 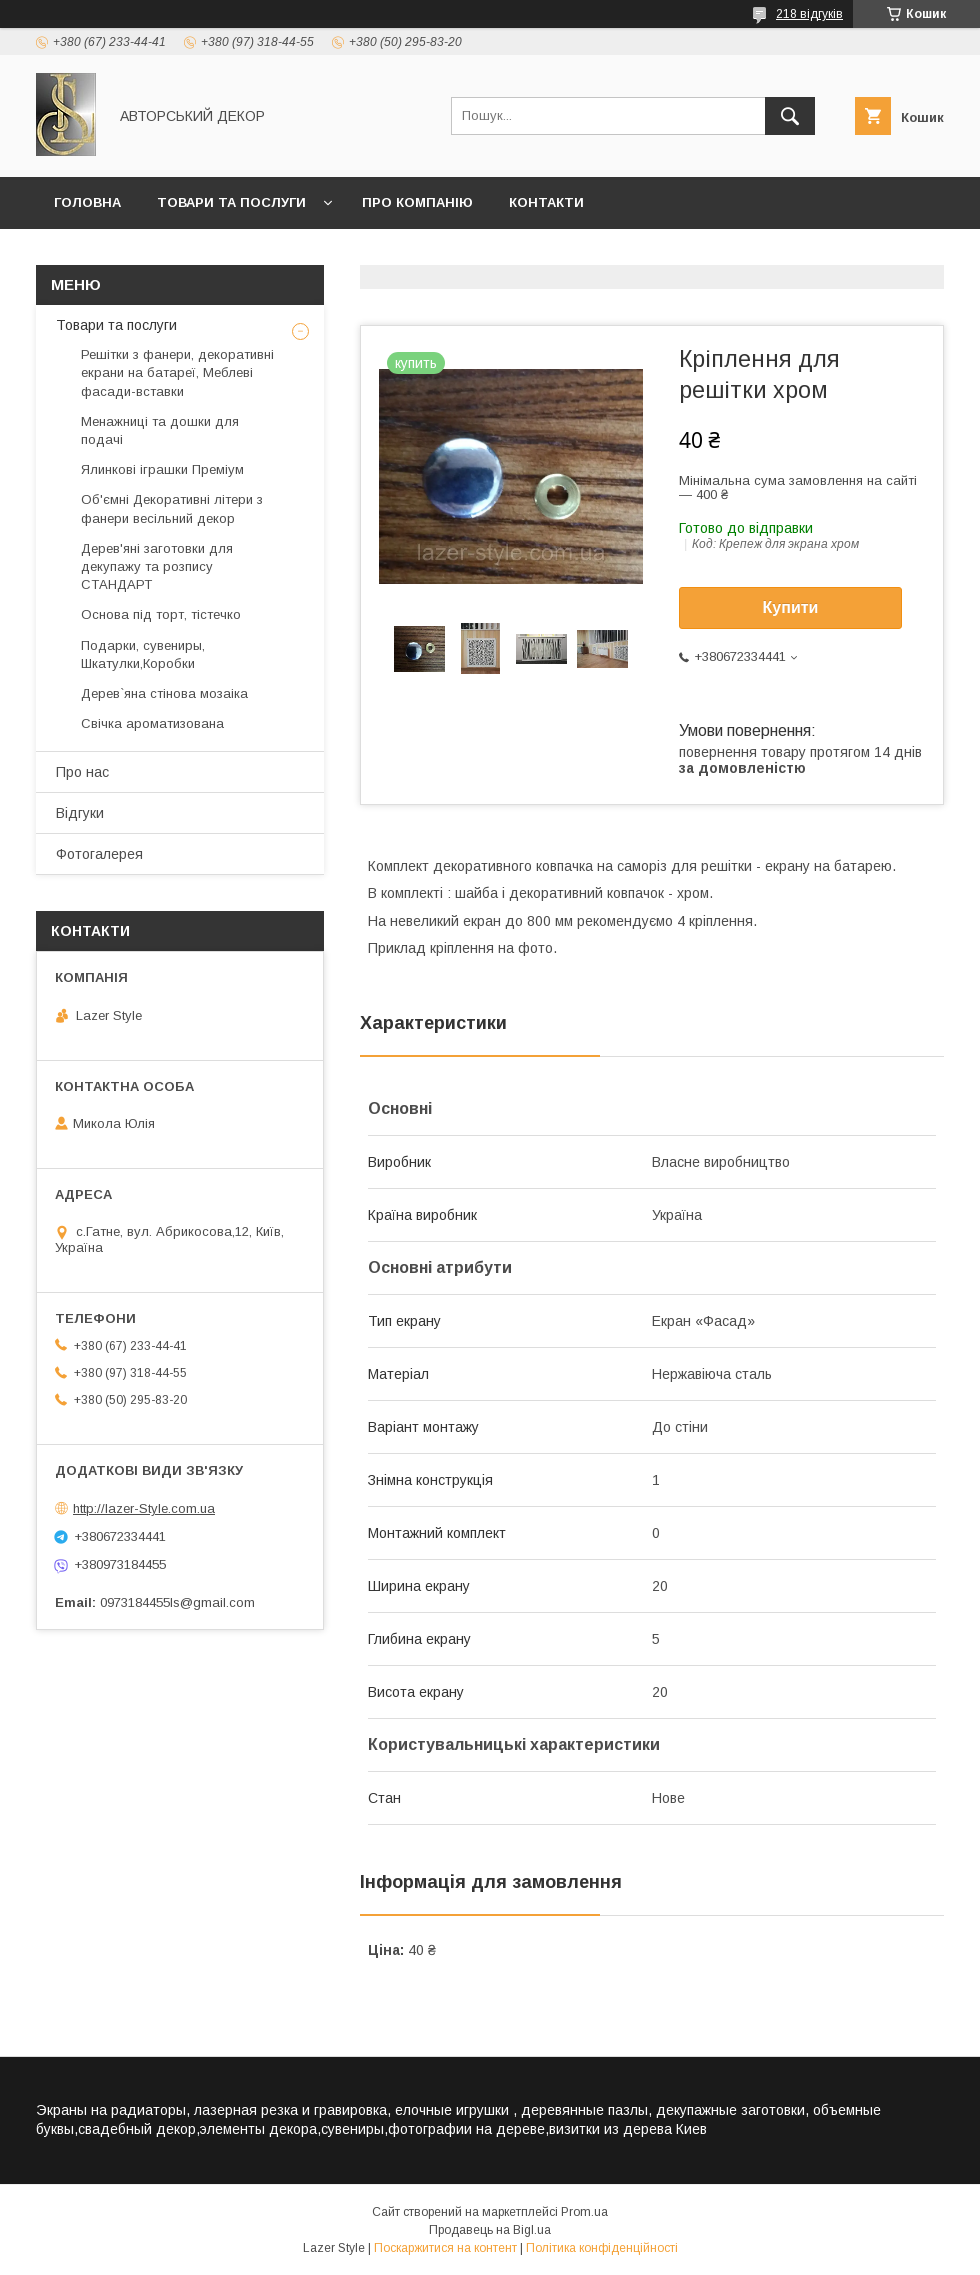 I want to click on Купити, so click(x=791, y=607).